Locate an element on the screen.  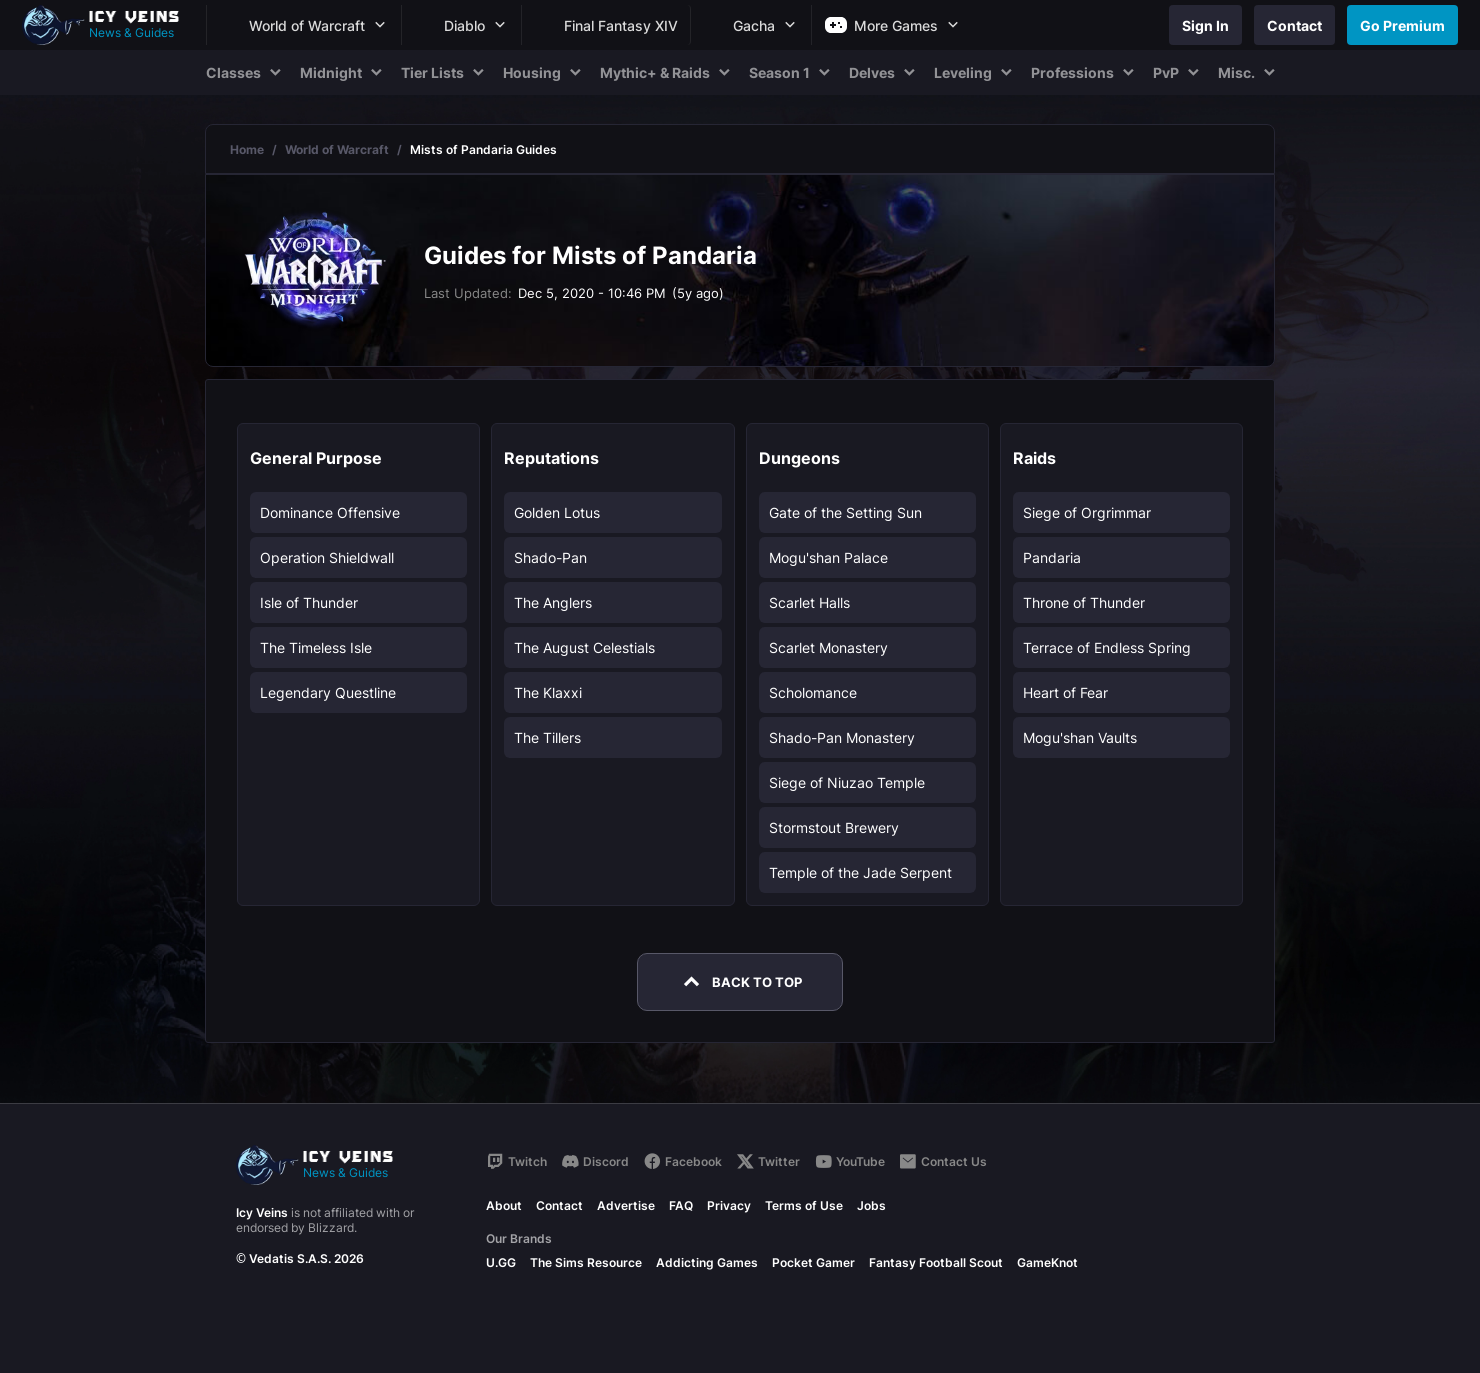
The Timeless Isle is located at coordinates (316, 647).